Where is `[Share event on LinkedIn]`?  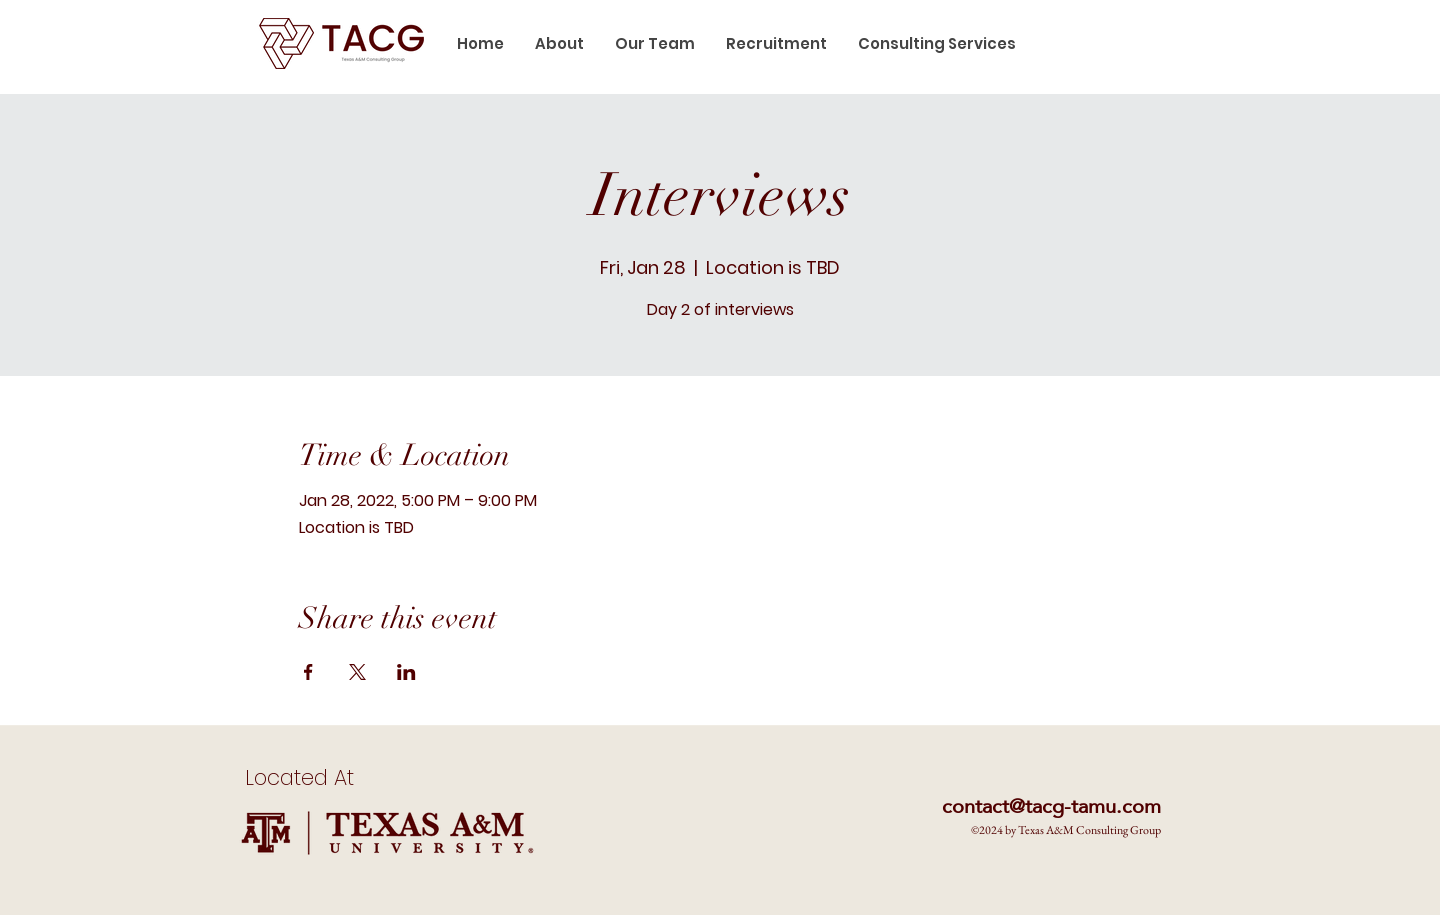
[Share event on LinkedIn] is located at coordinates (406, 672).